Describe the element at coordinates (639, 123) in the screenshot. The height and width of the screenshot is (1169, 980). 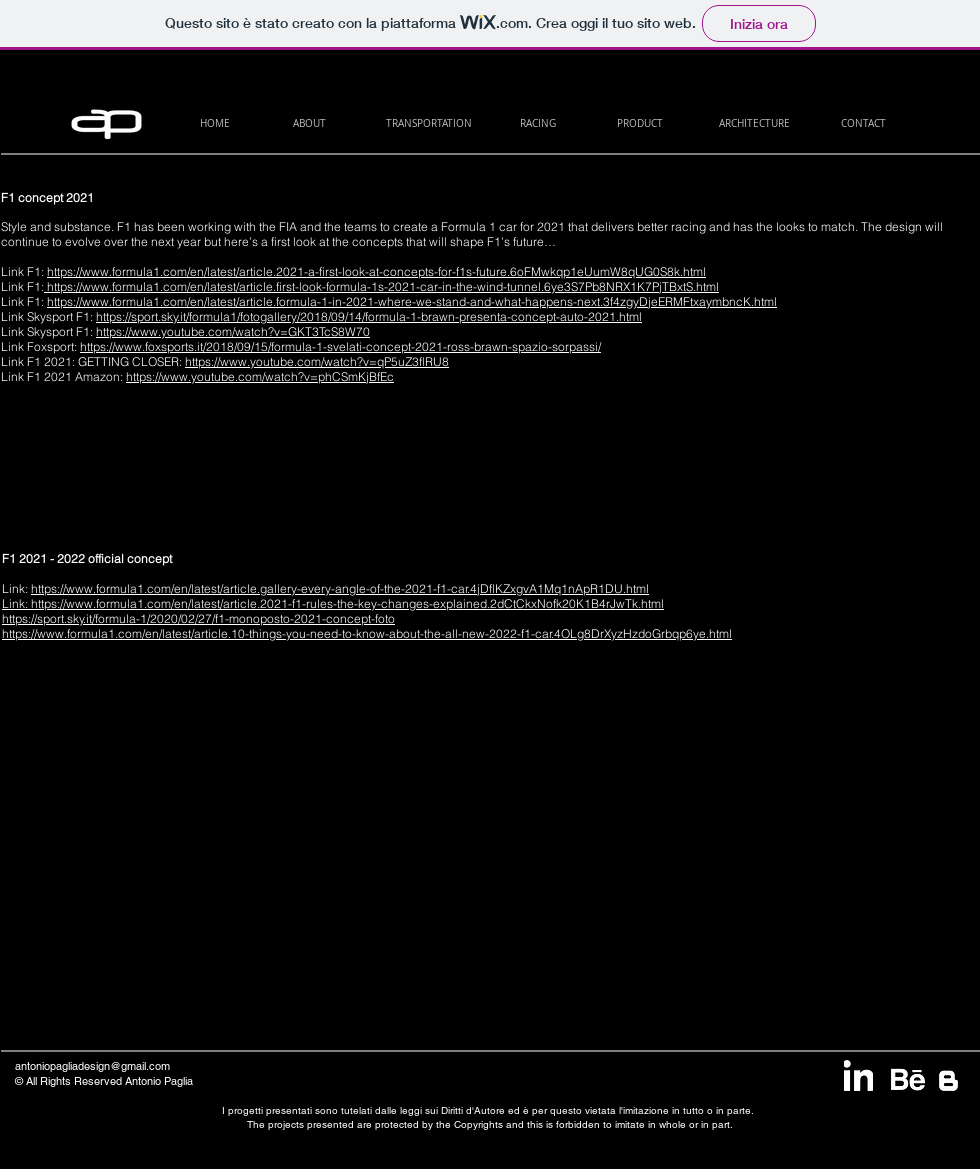
I see `[PRODUCT]` at that location.